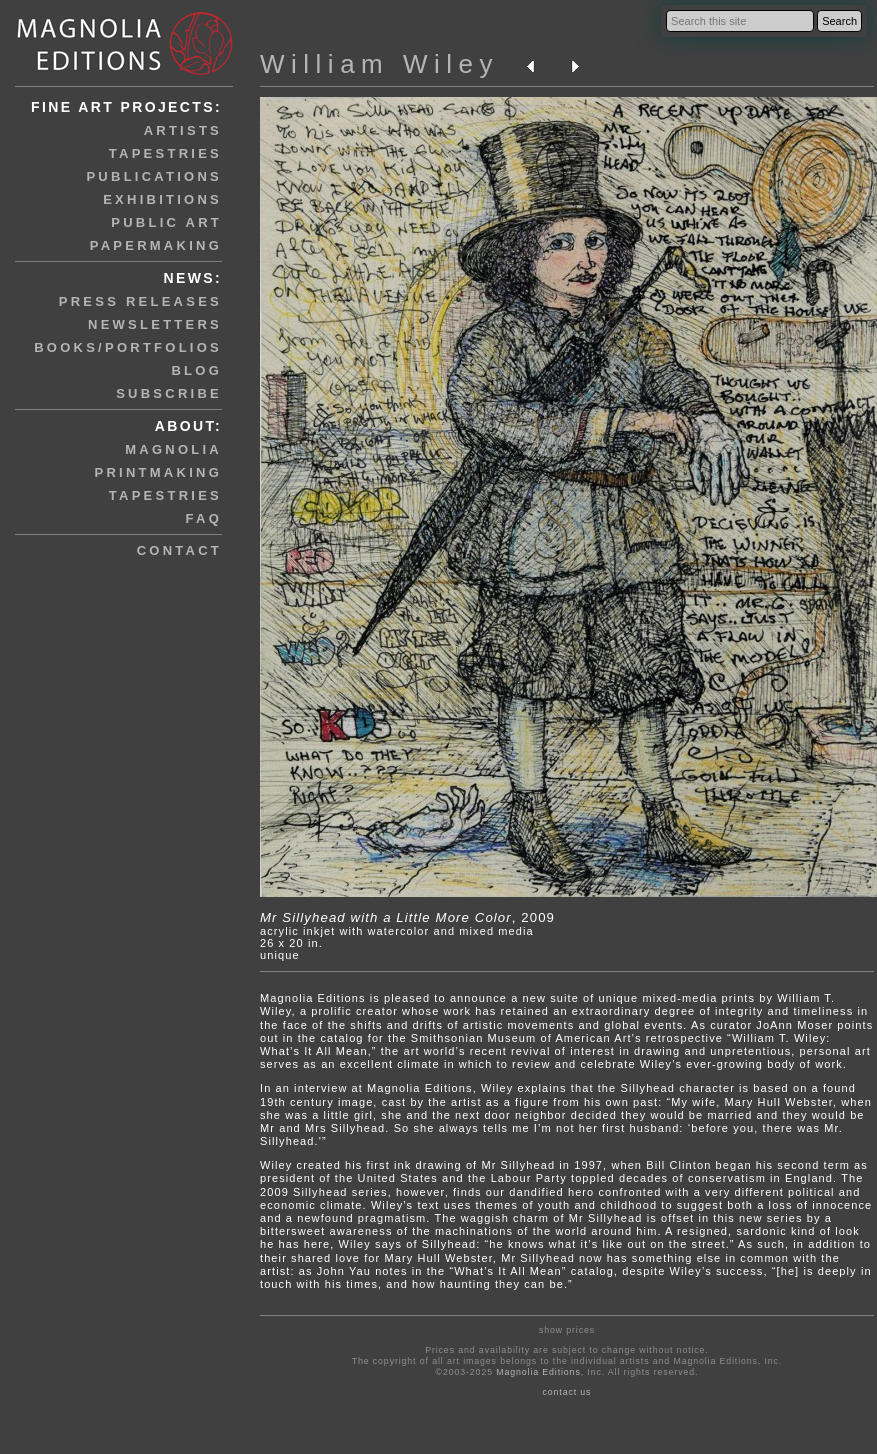 The height and width of the screenshot is (1454, 877). What do you see at coordinates (173, 449) in the screenshot?
I see `magnolia` at bounding box center [173, 449].